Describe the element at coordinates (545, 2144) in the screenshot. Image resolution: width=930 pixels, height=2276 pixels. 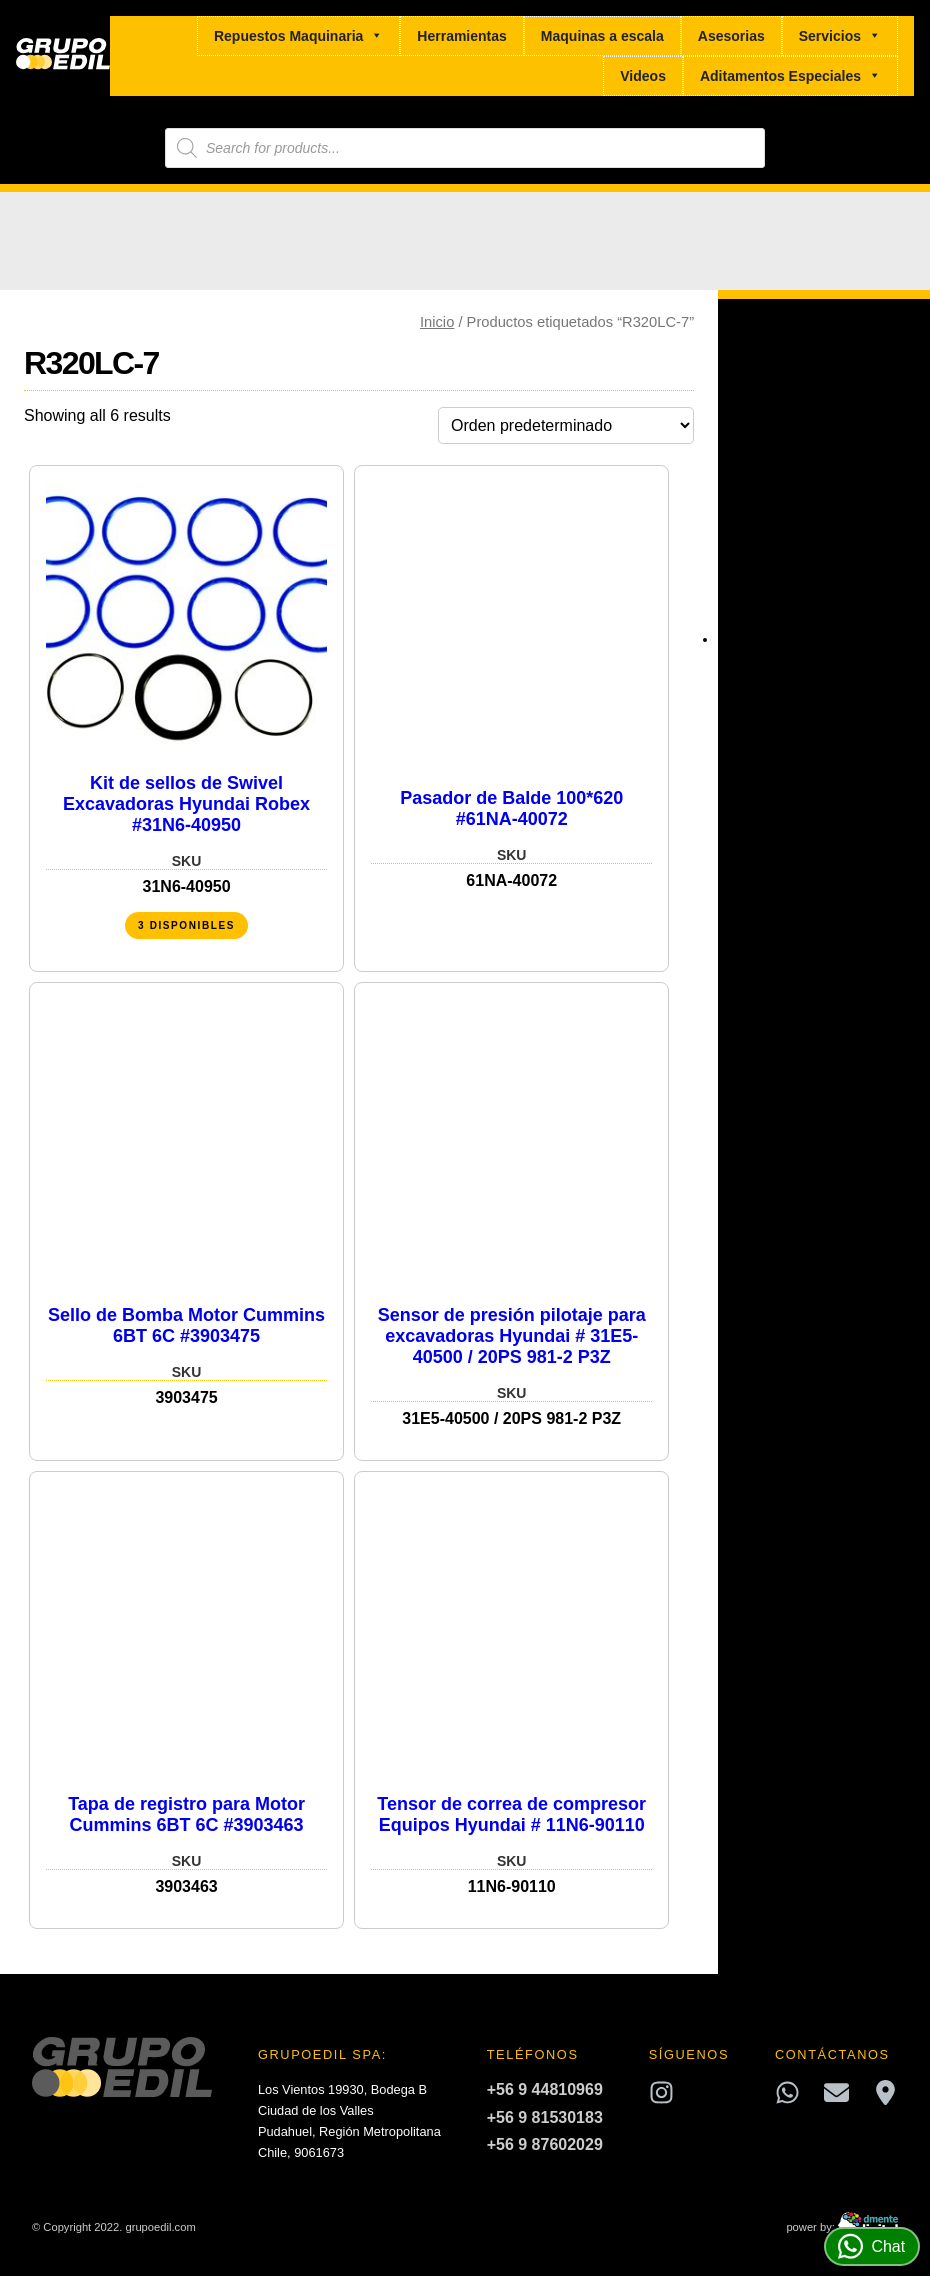
I see `+56 9 87602029` at that location.